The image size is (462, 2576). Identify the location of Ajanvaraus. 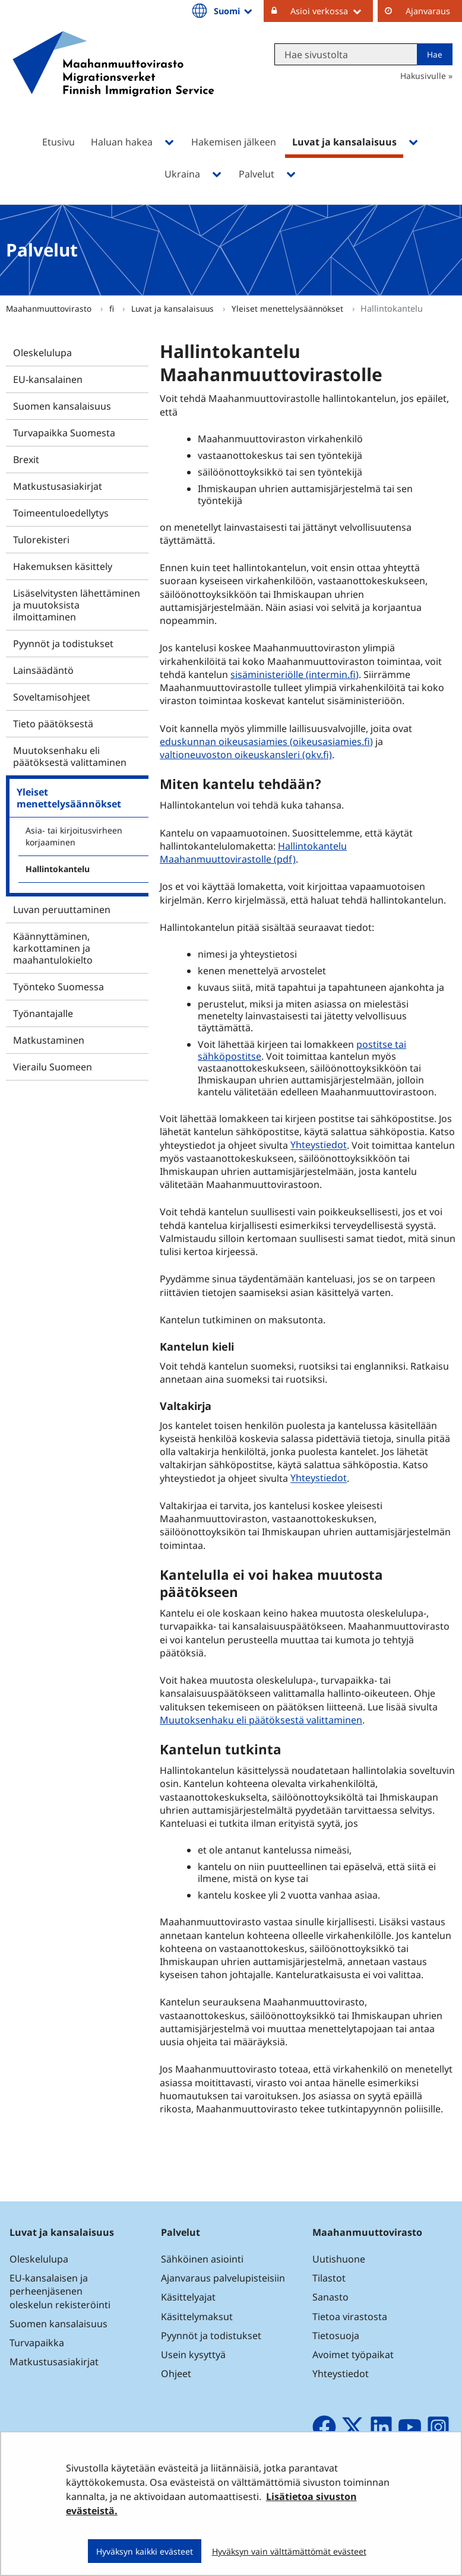
(428, 11).